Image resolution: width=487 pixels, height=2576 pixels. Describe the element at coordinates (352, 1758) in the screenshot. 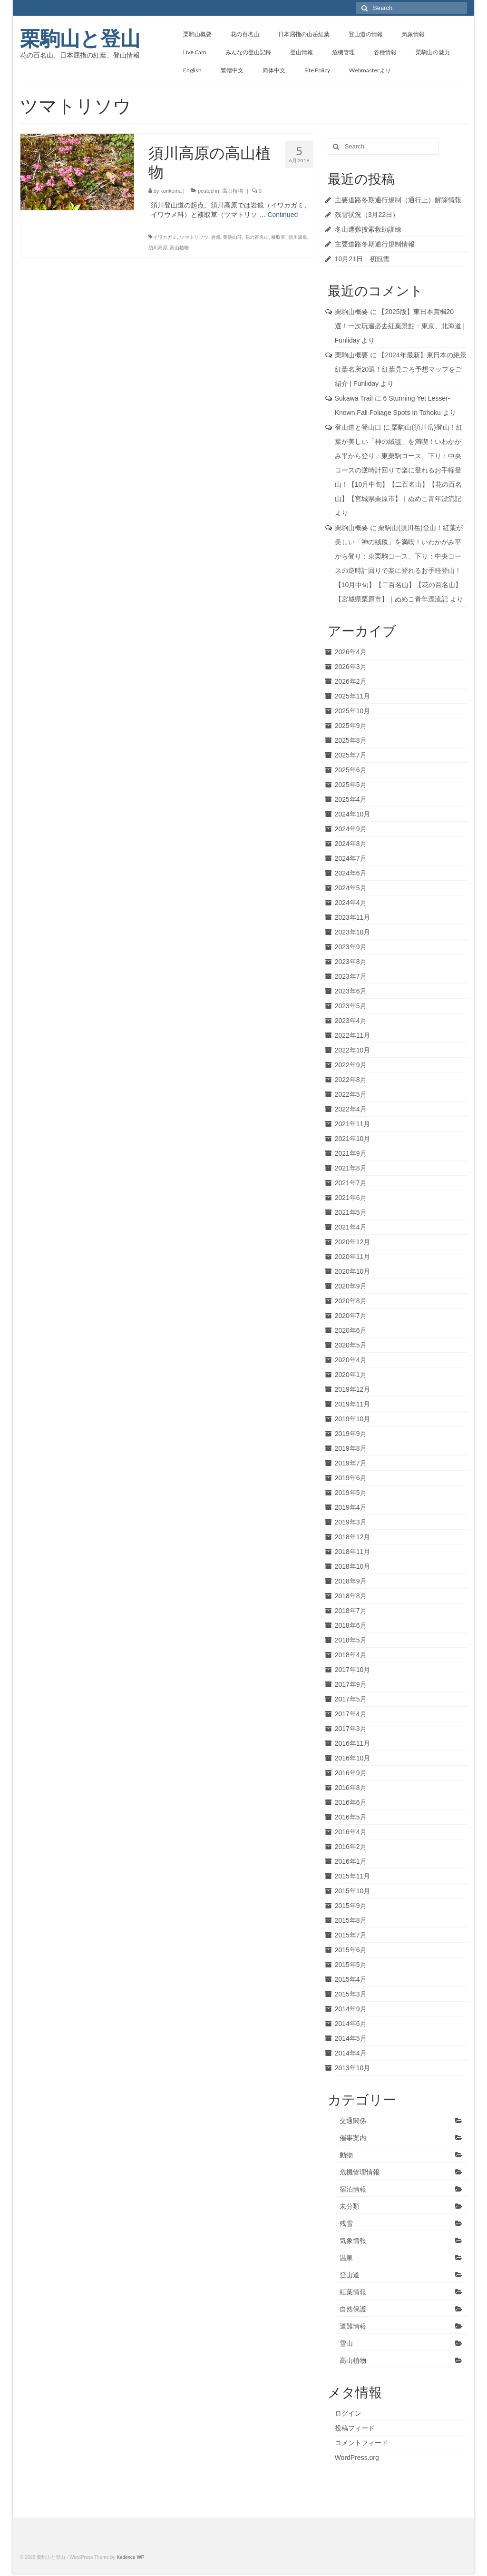

I see `2016年10月` at that location.